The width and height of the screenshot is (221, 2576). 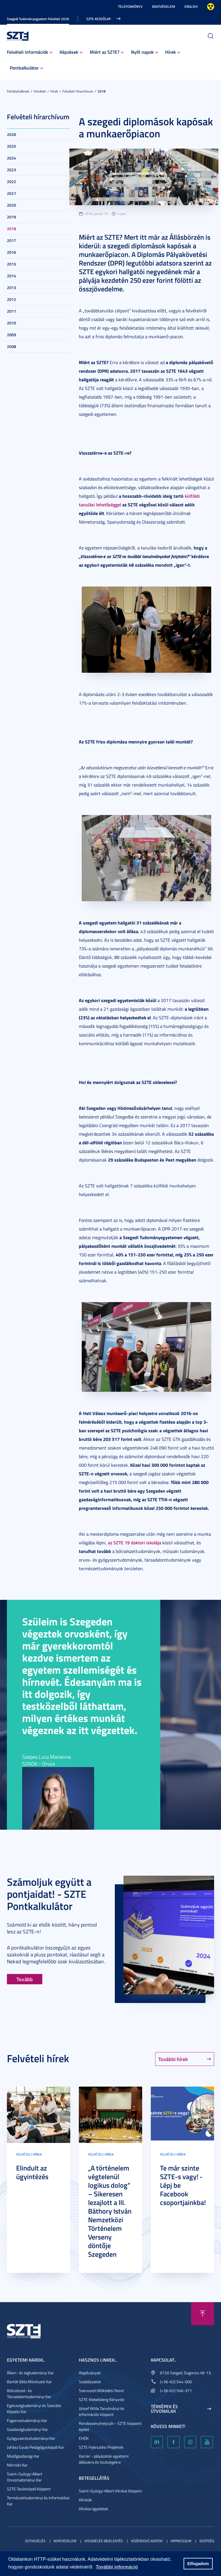 What do you see at coordinates (11, 346) in the screenshot?
I see `2008` at bounding box center [11, 346].